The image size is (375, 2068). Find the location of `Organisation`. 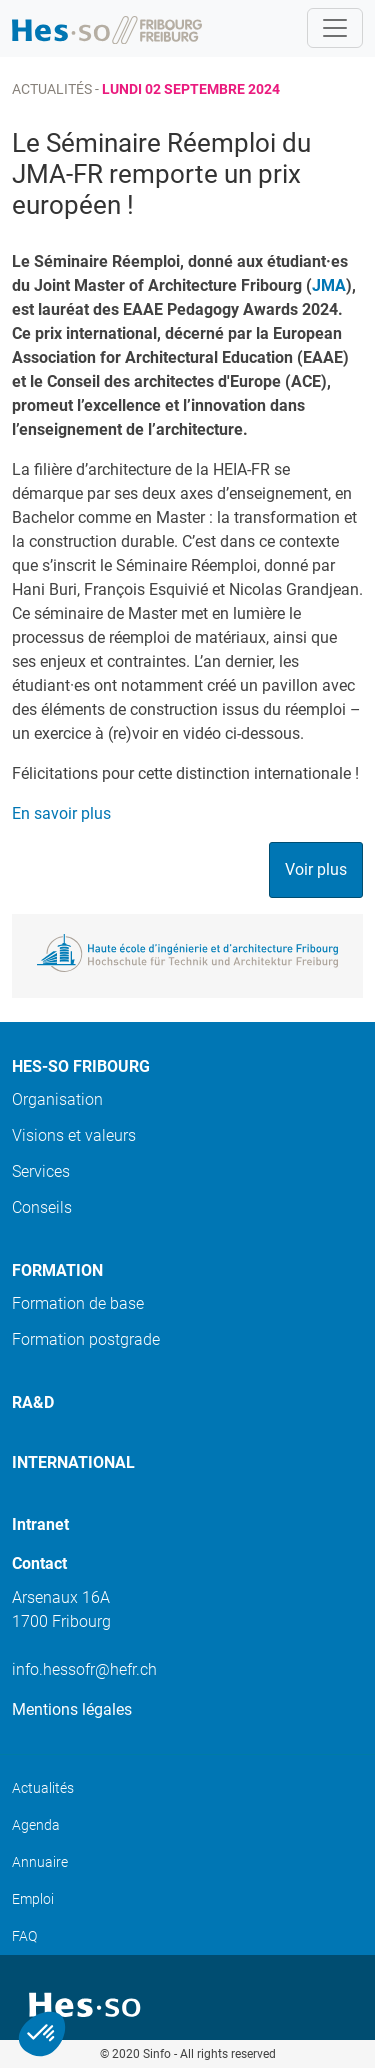

Organisation is located at coordinates (57, 1099).